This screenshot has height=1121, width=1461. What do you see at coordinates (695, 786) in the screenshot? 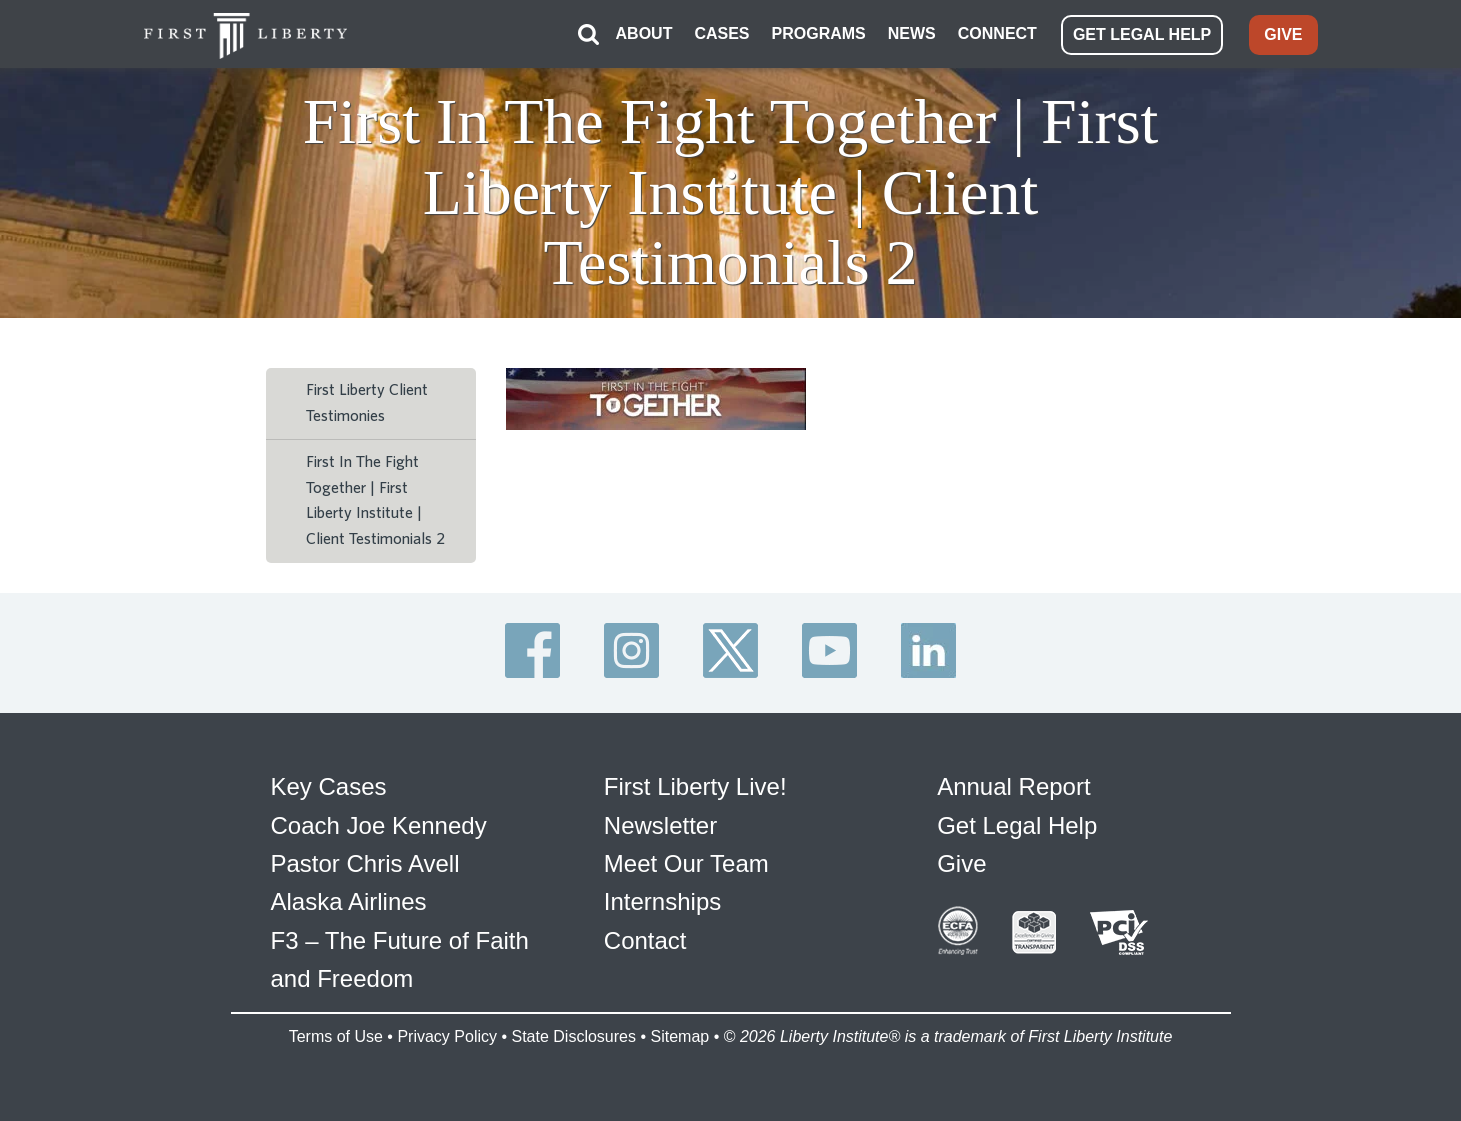
I see `First Liberty Live!` at bounding box center [695, 786].